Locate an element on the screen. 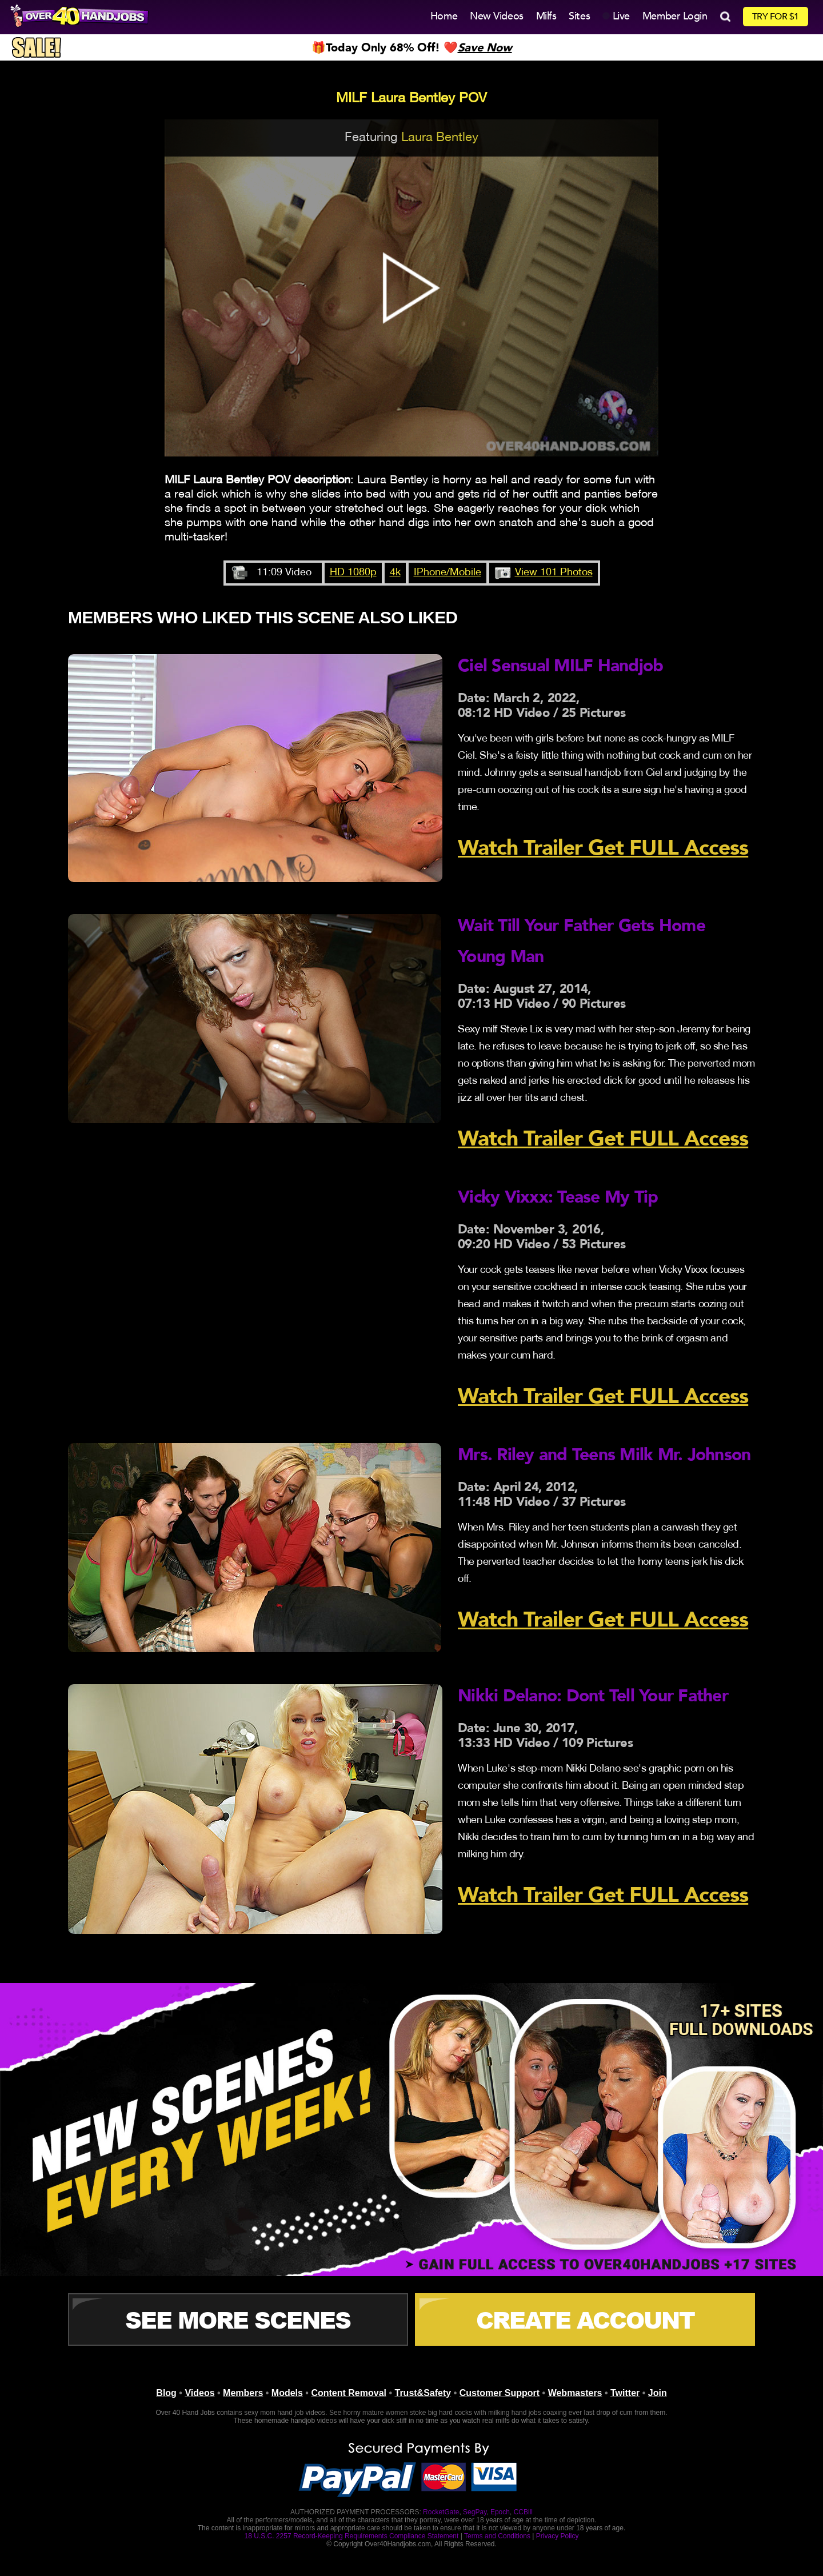 Image resolution: width=823 pixels, height=2576 pixels. Webmasters is located at coordinates (575, 2393).